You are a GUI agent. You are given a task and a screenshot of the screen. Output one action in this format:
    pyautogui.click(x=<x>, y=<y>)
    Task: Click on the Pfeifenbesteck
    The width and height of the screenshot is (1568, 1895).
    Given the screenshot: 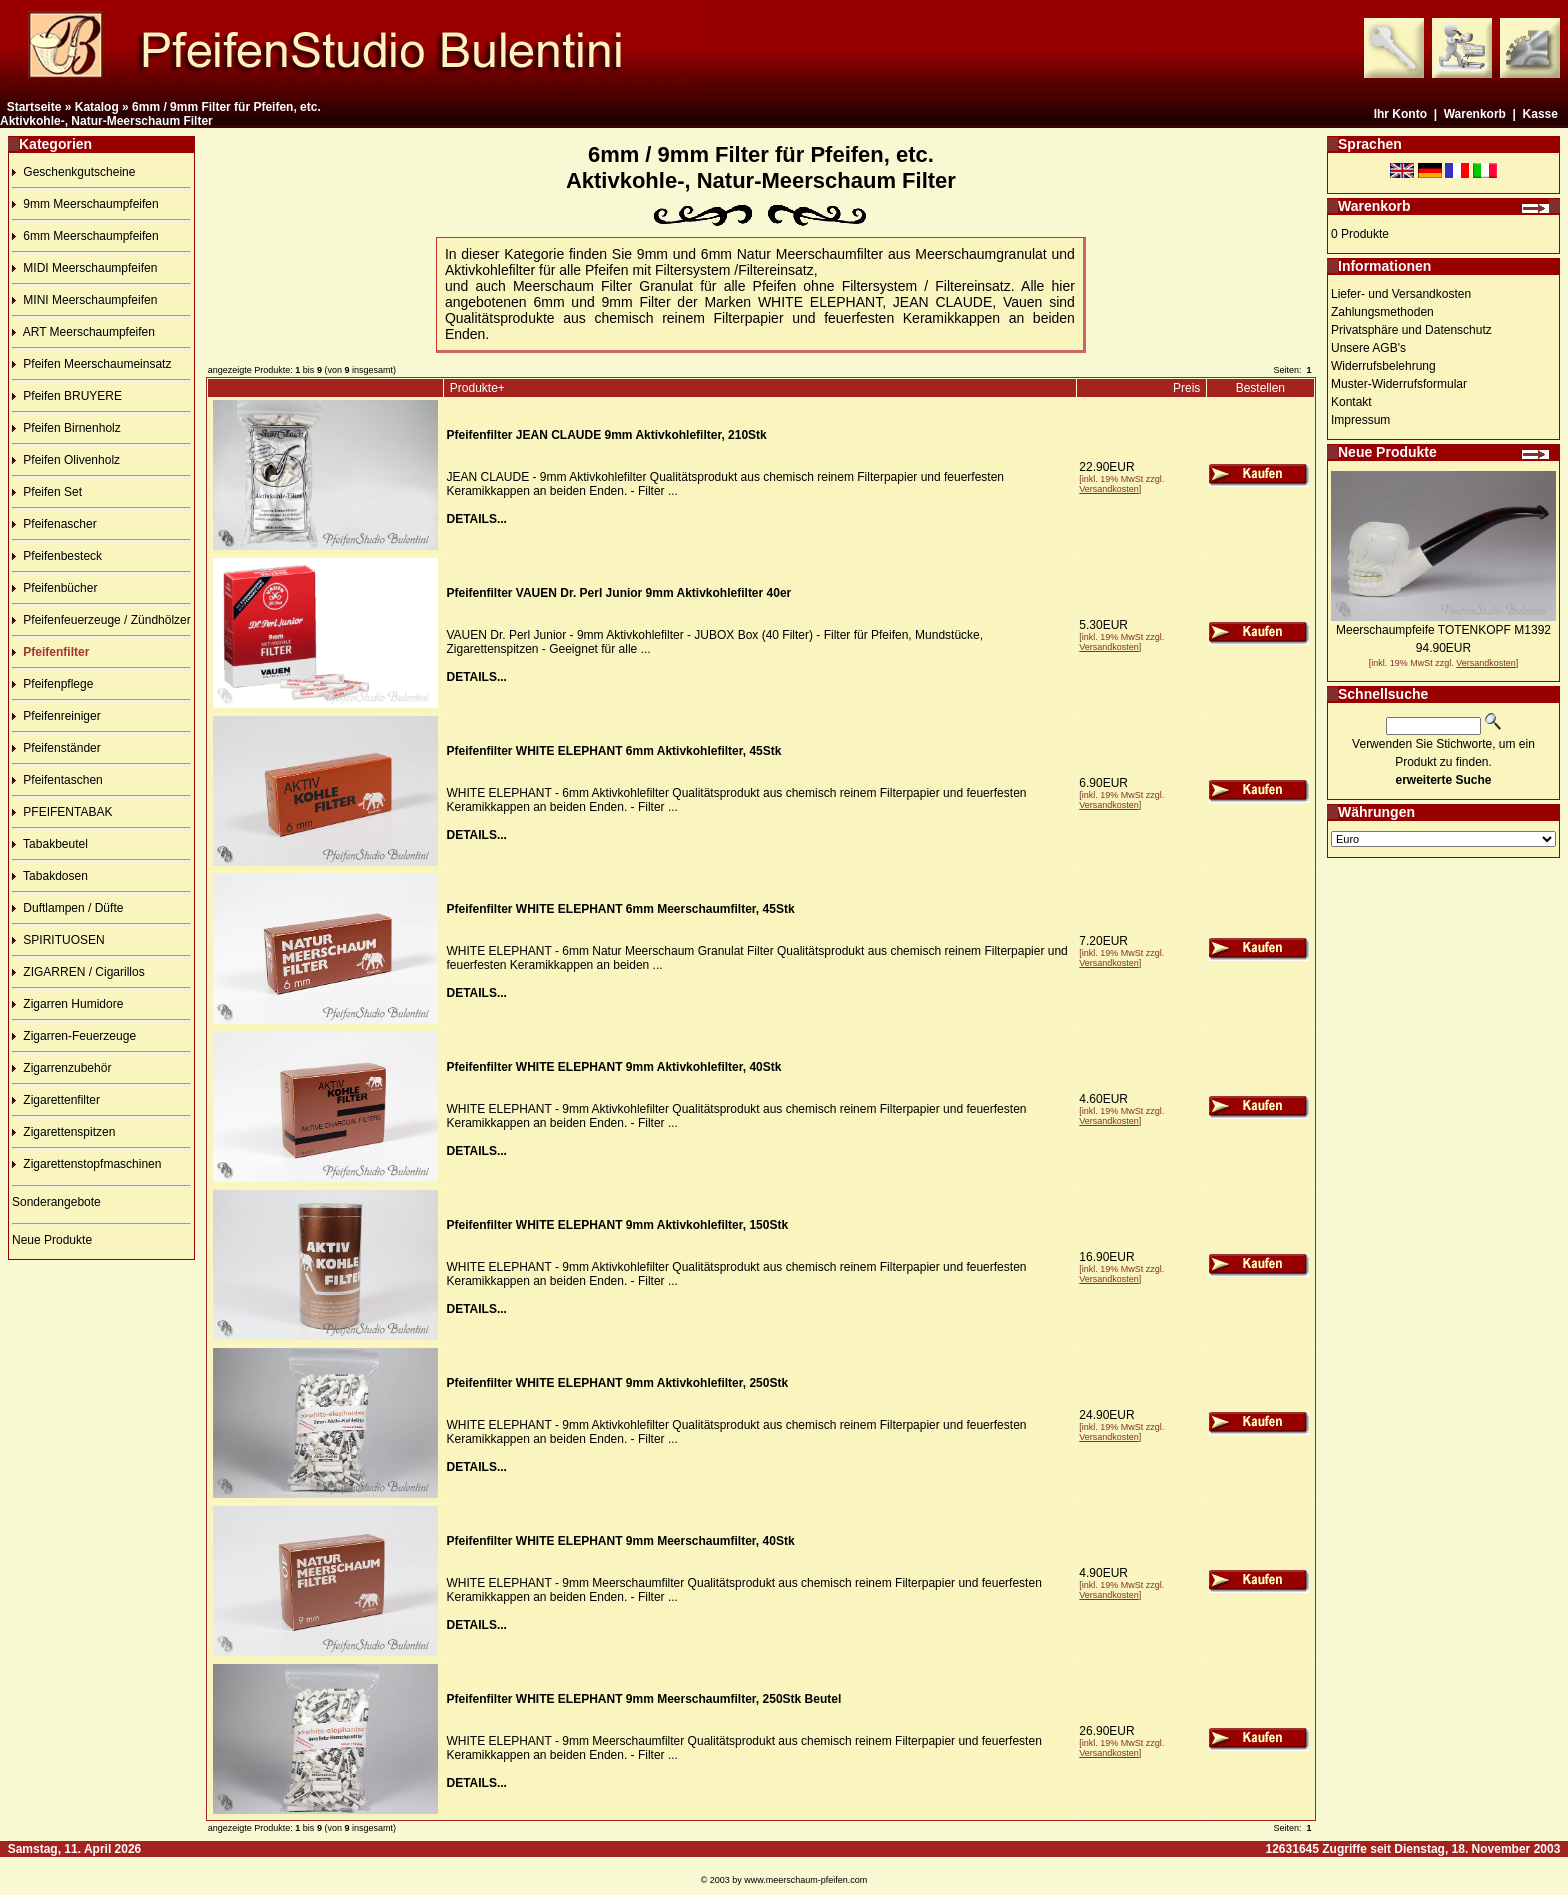 What is the action you would take?
    pyautogui.click(x=57, y=556)
    